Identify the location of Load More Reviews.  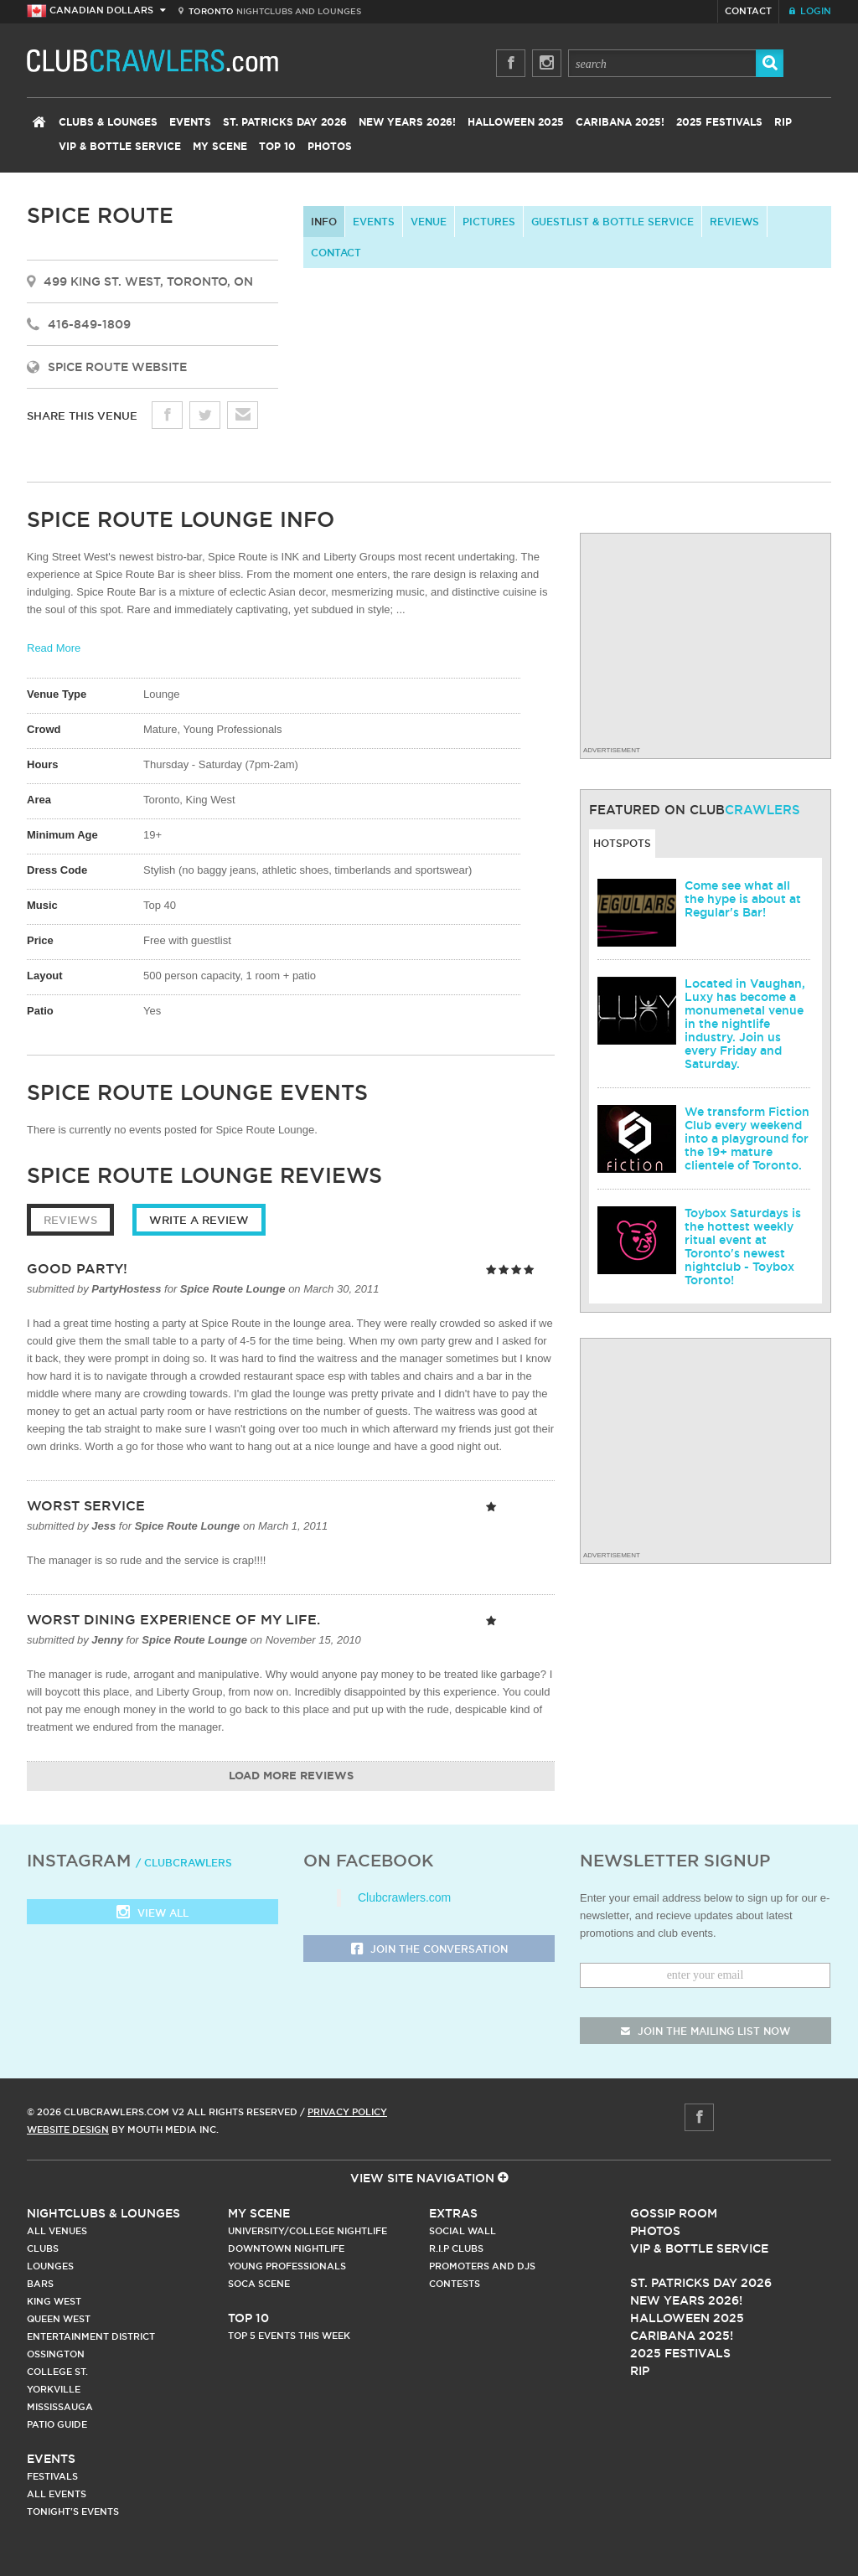
(291, 1776).